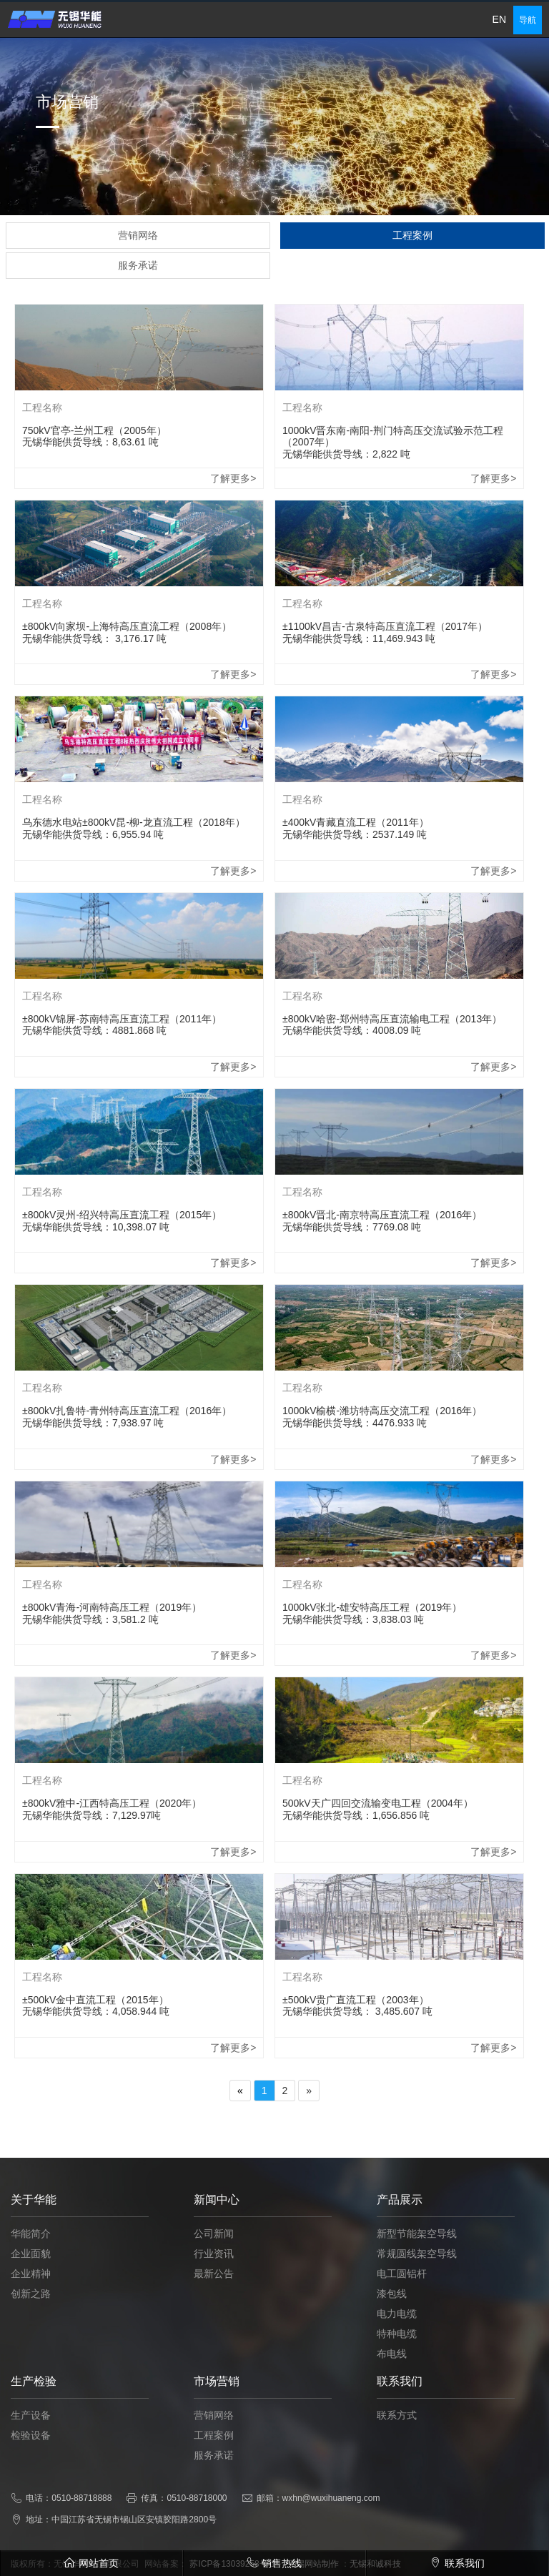 This screenshot has width=549, height=2576. Describe the element at coordinates (214, 2502) in the screenshot. I see `服务承诺` at that location.